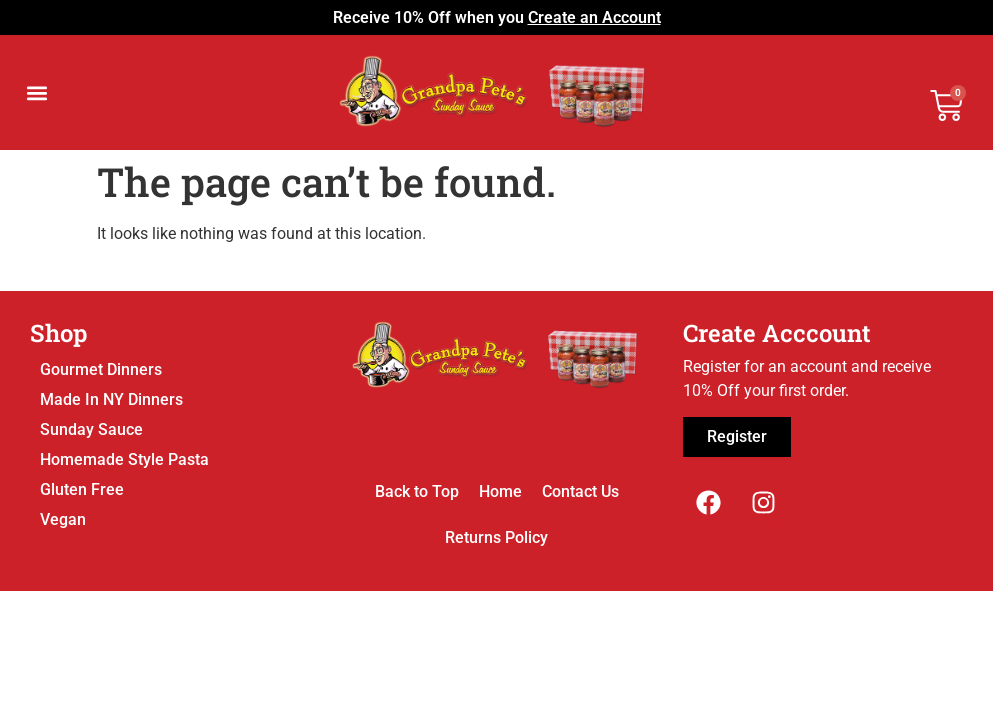  I want to click on Vegan, so click(63, 519).